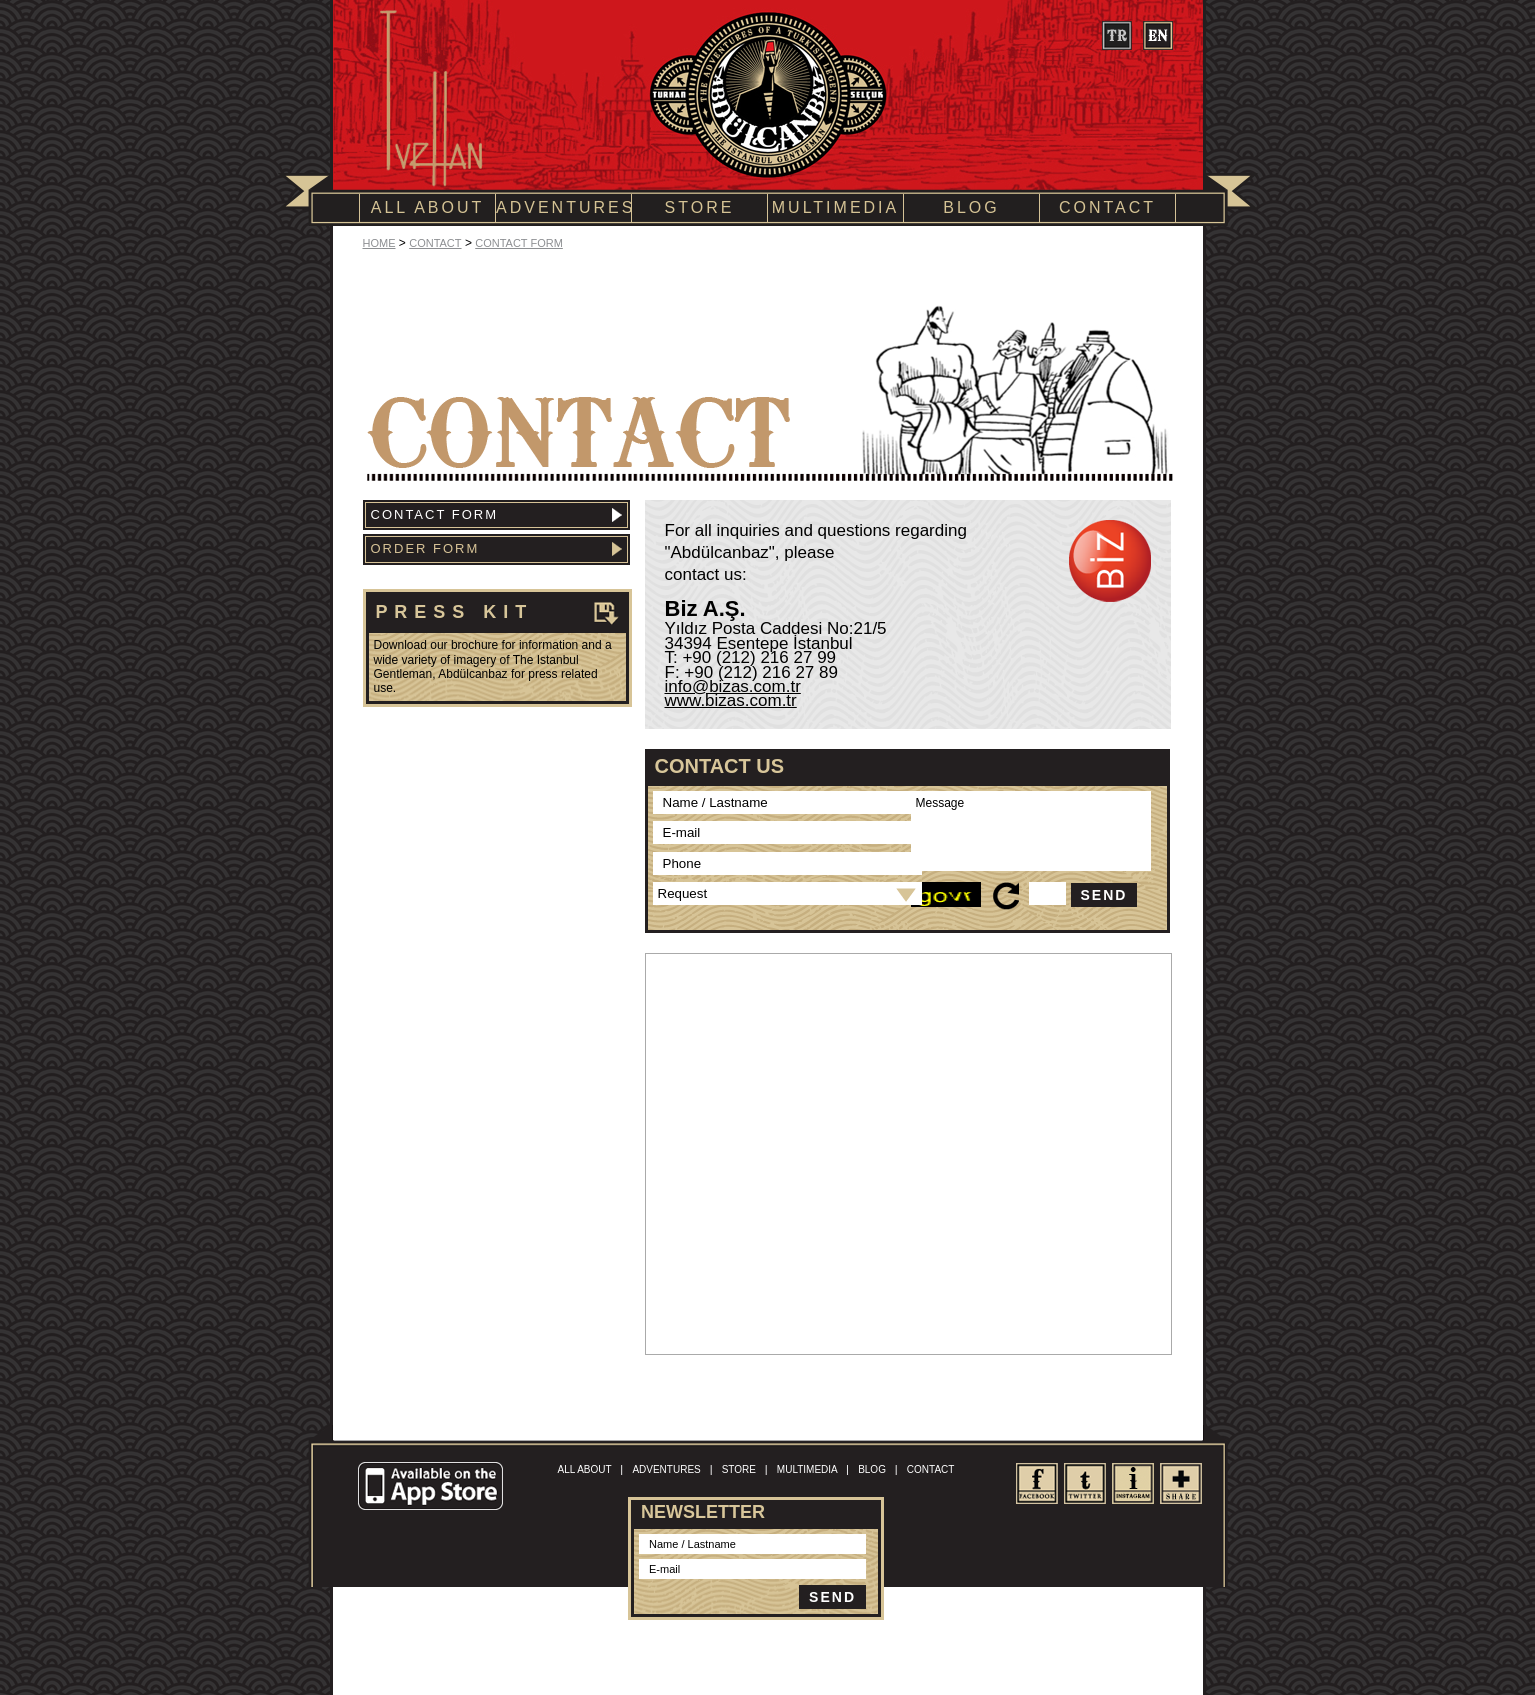  Describe the element at coordinates (700, 207) in the screenshot. I see `STORE` at that location.